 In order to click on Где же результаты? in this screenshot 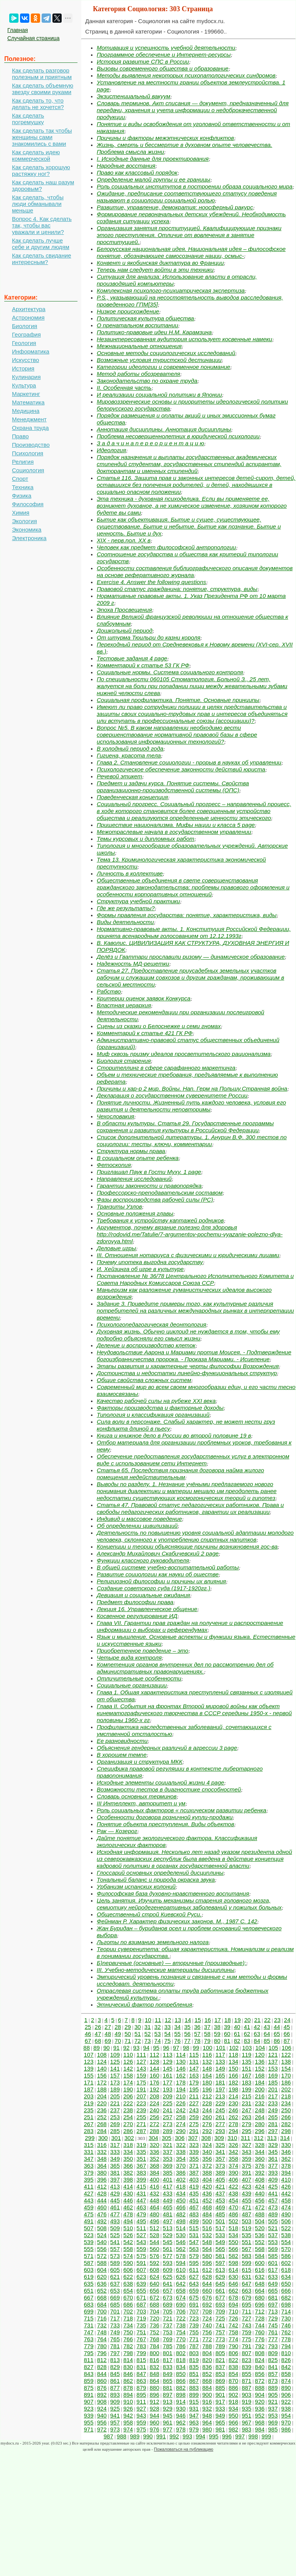, I will do `click(126, 908)`.